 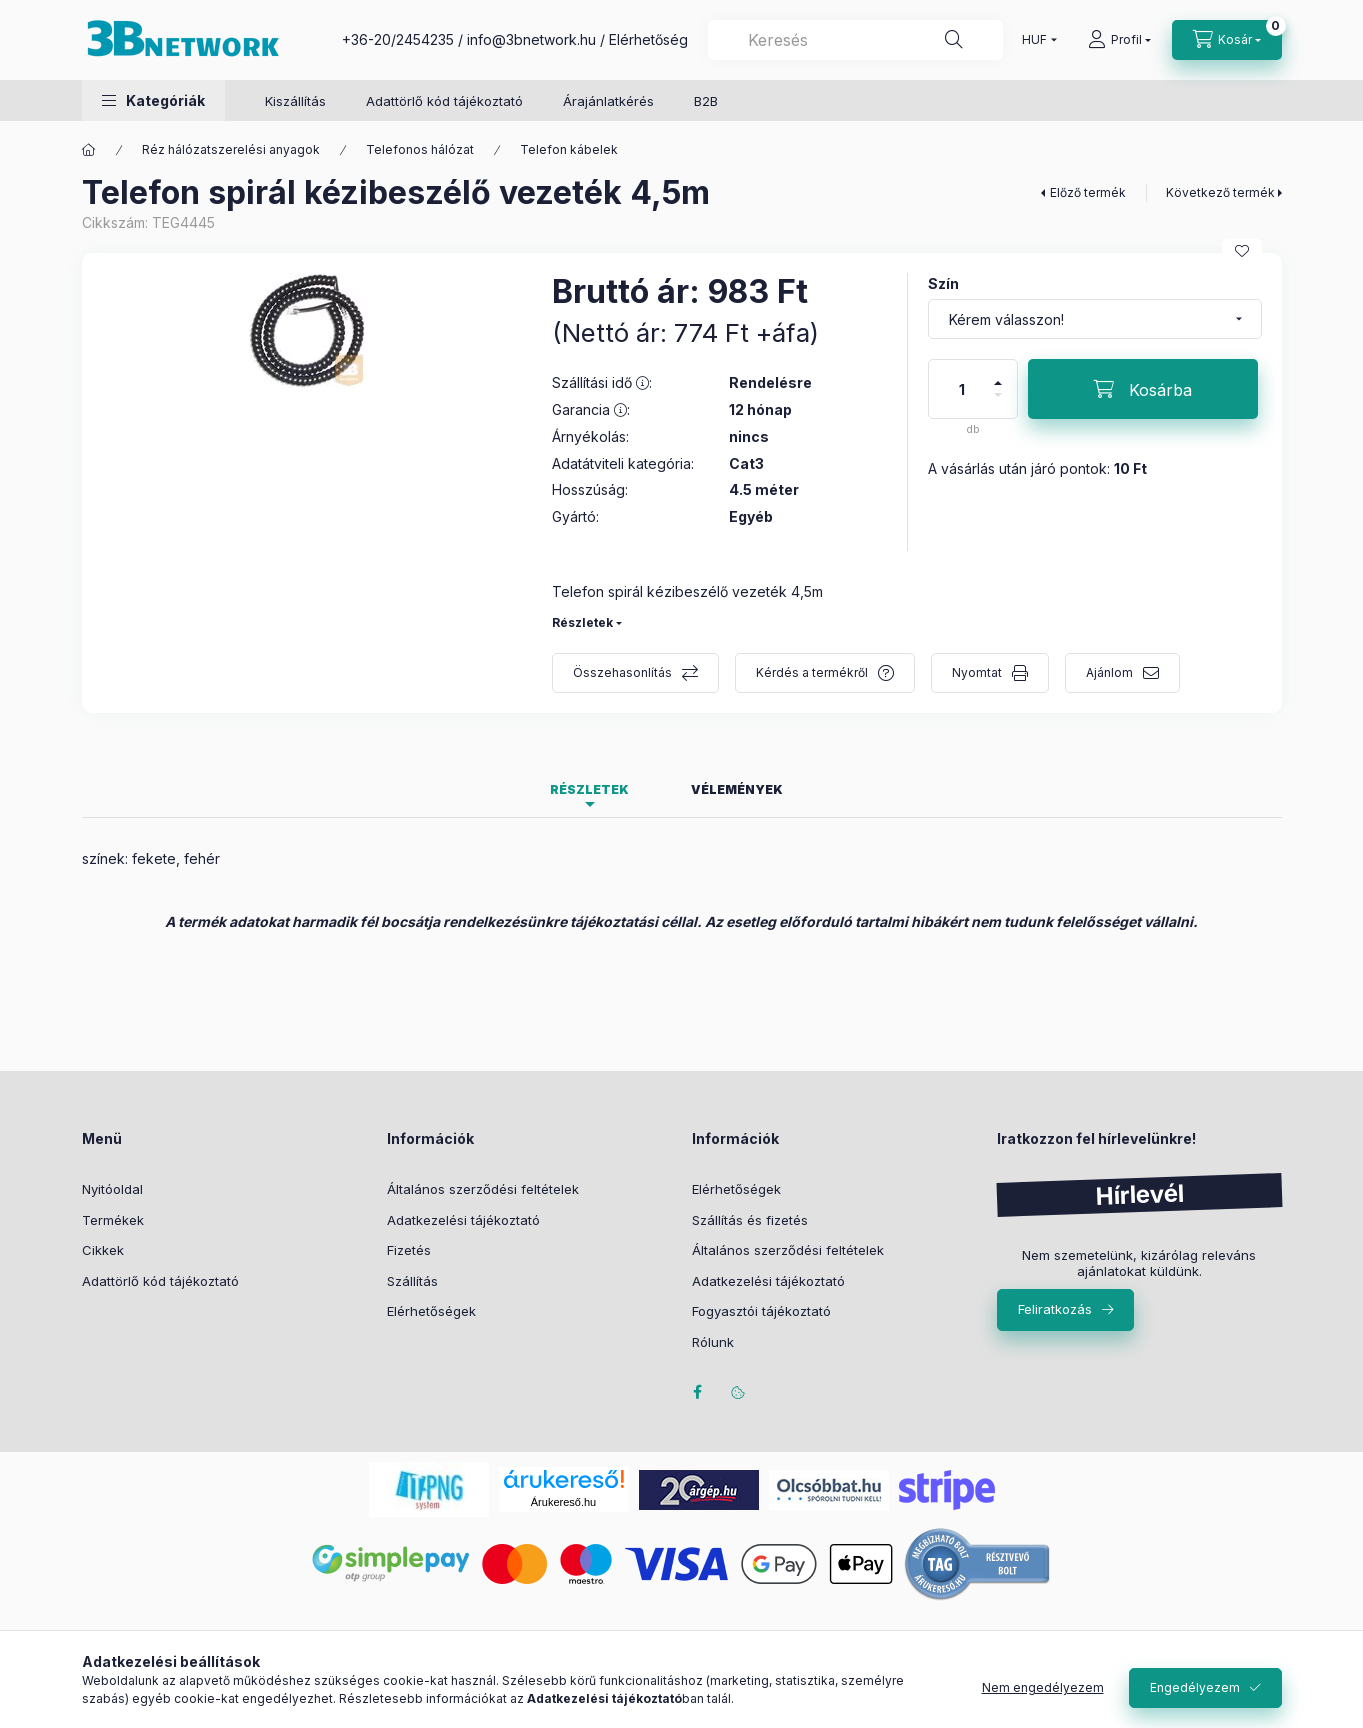 What do you see at coordinates (113, 1220) in the screenshot?
I see `Termékek` at bounding box center [113, 1220].